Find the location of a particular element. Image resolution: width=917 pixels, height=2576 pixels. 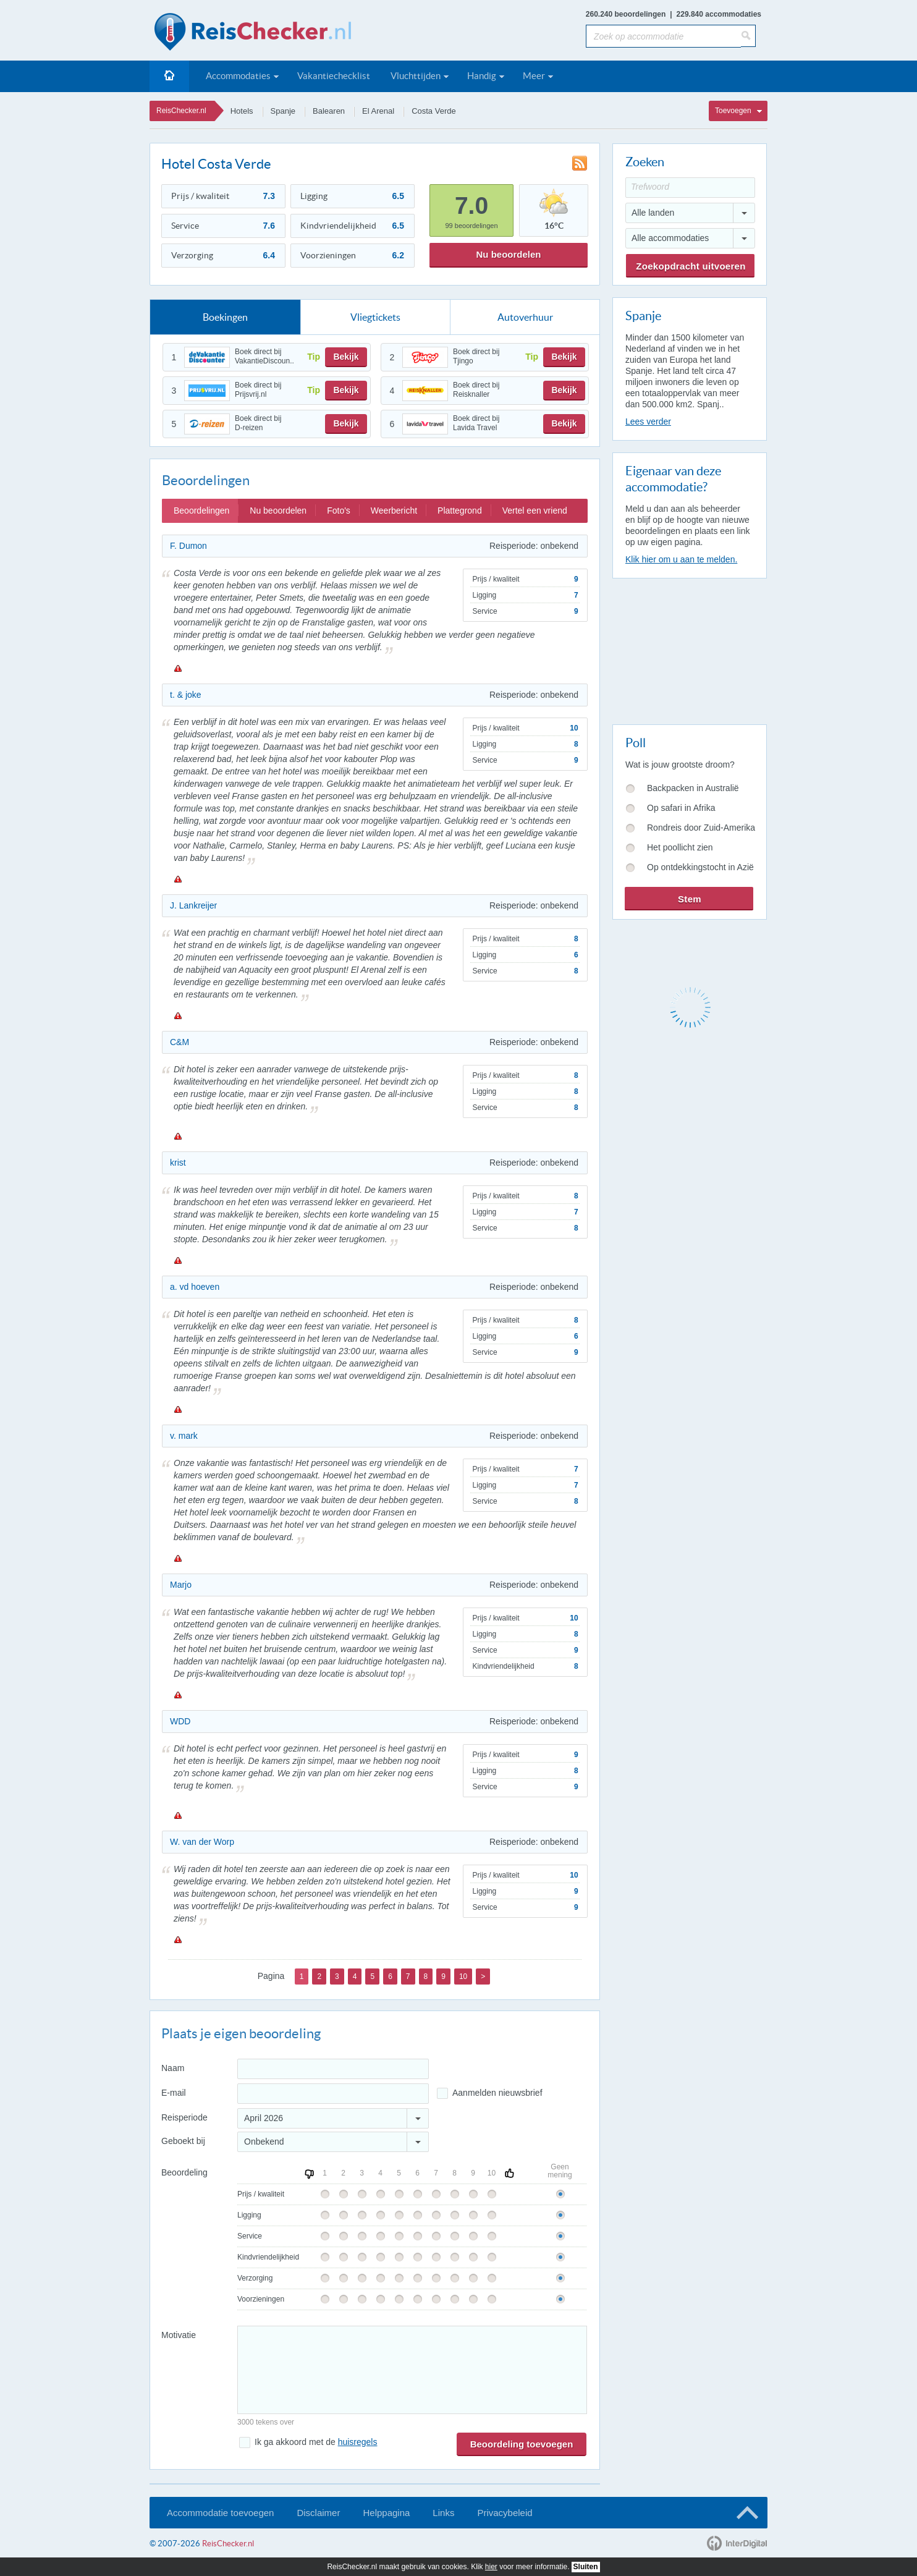

hier is located at coordinates (491, 2566).